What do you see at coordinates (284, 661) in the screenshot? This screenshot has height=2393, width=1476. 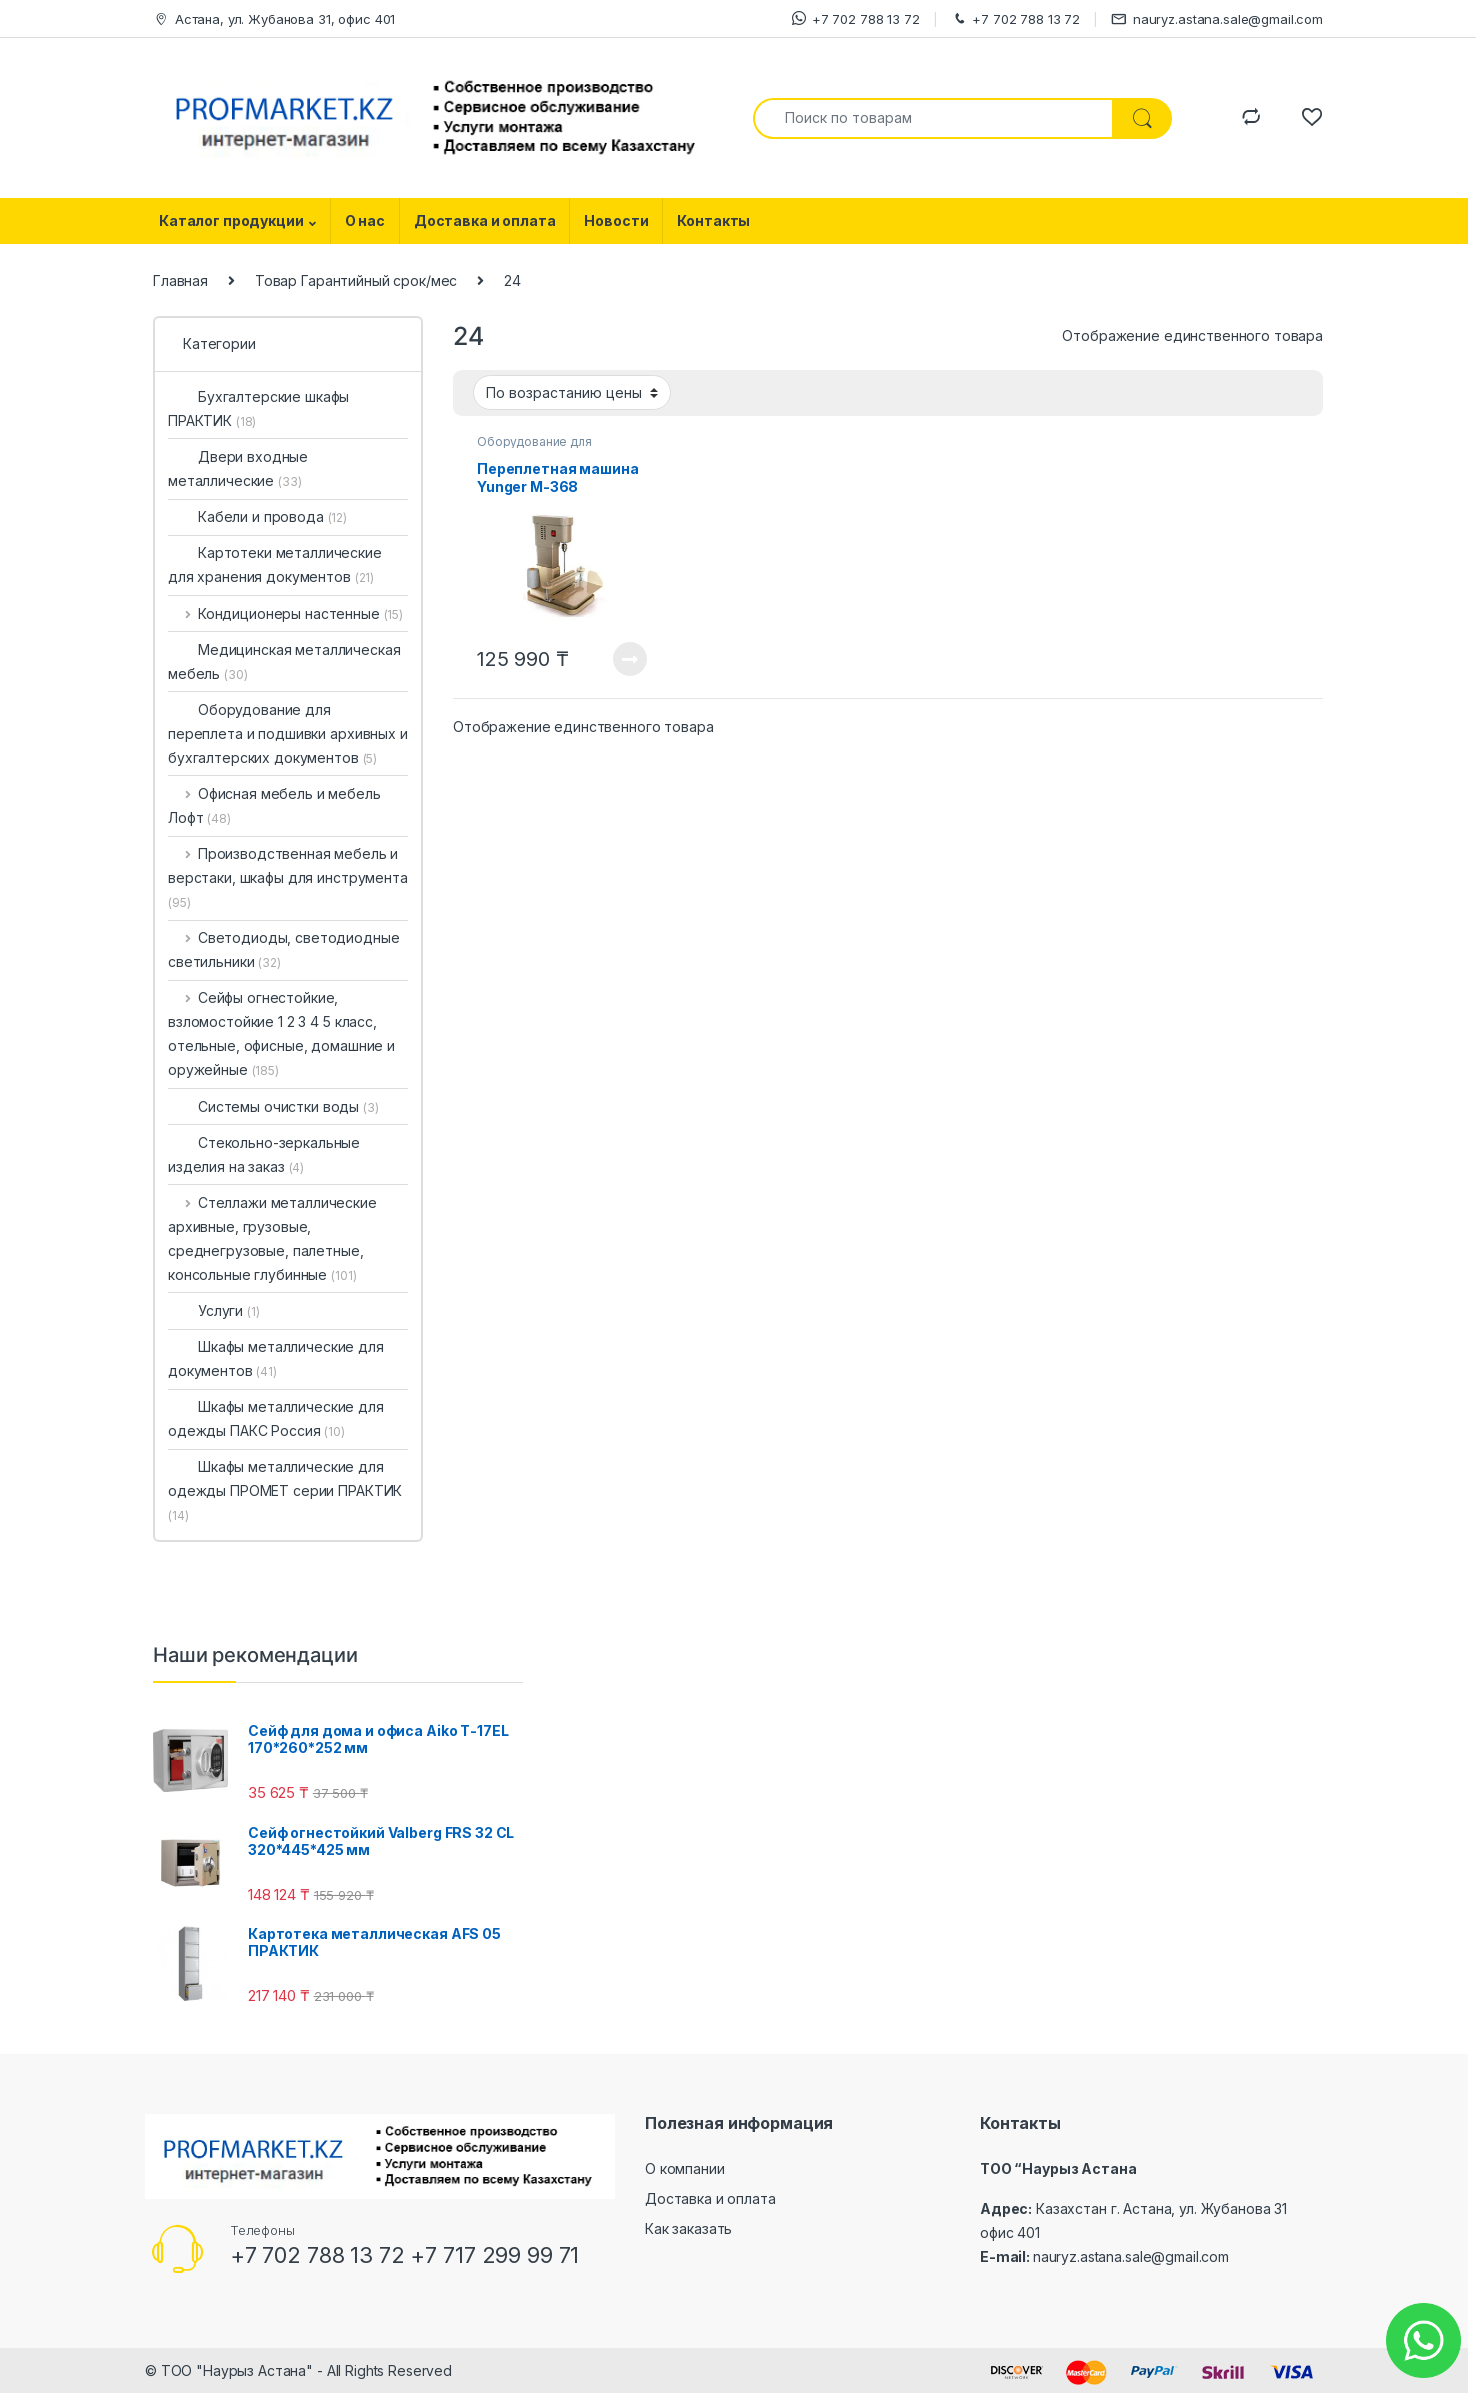 I see `Медицинская металлическая мебель` at bounding box center [284, 661].